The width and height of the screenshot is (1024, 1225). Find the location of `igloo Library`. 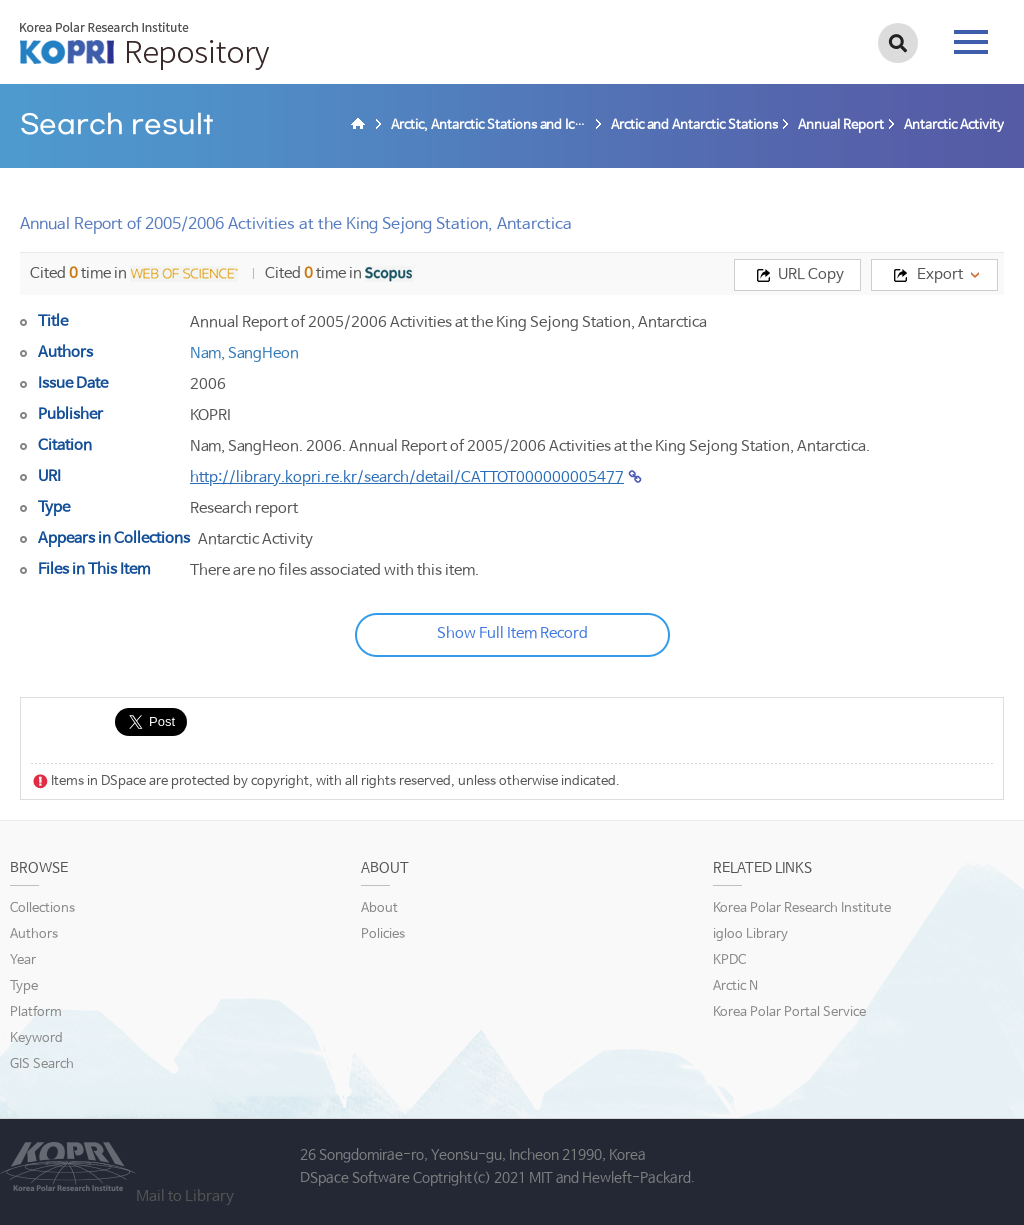

igloo Library is located at coordinates (750, 934).